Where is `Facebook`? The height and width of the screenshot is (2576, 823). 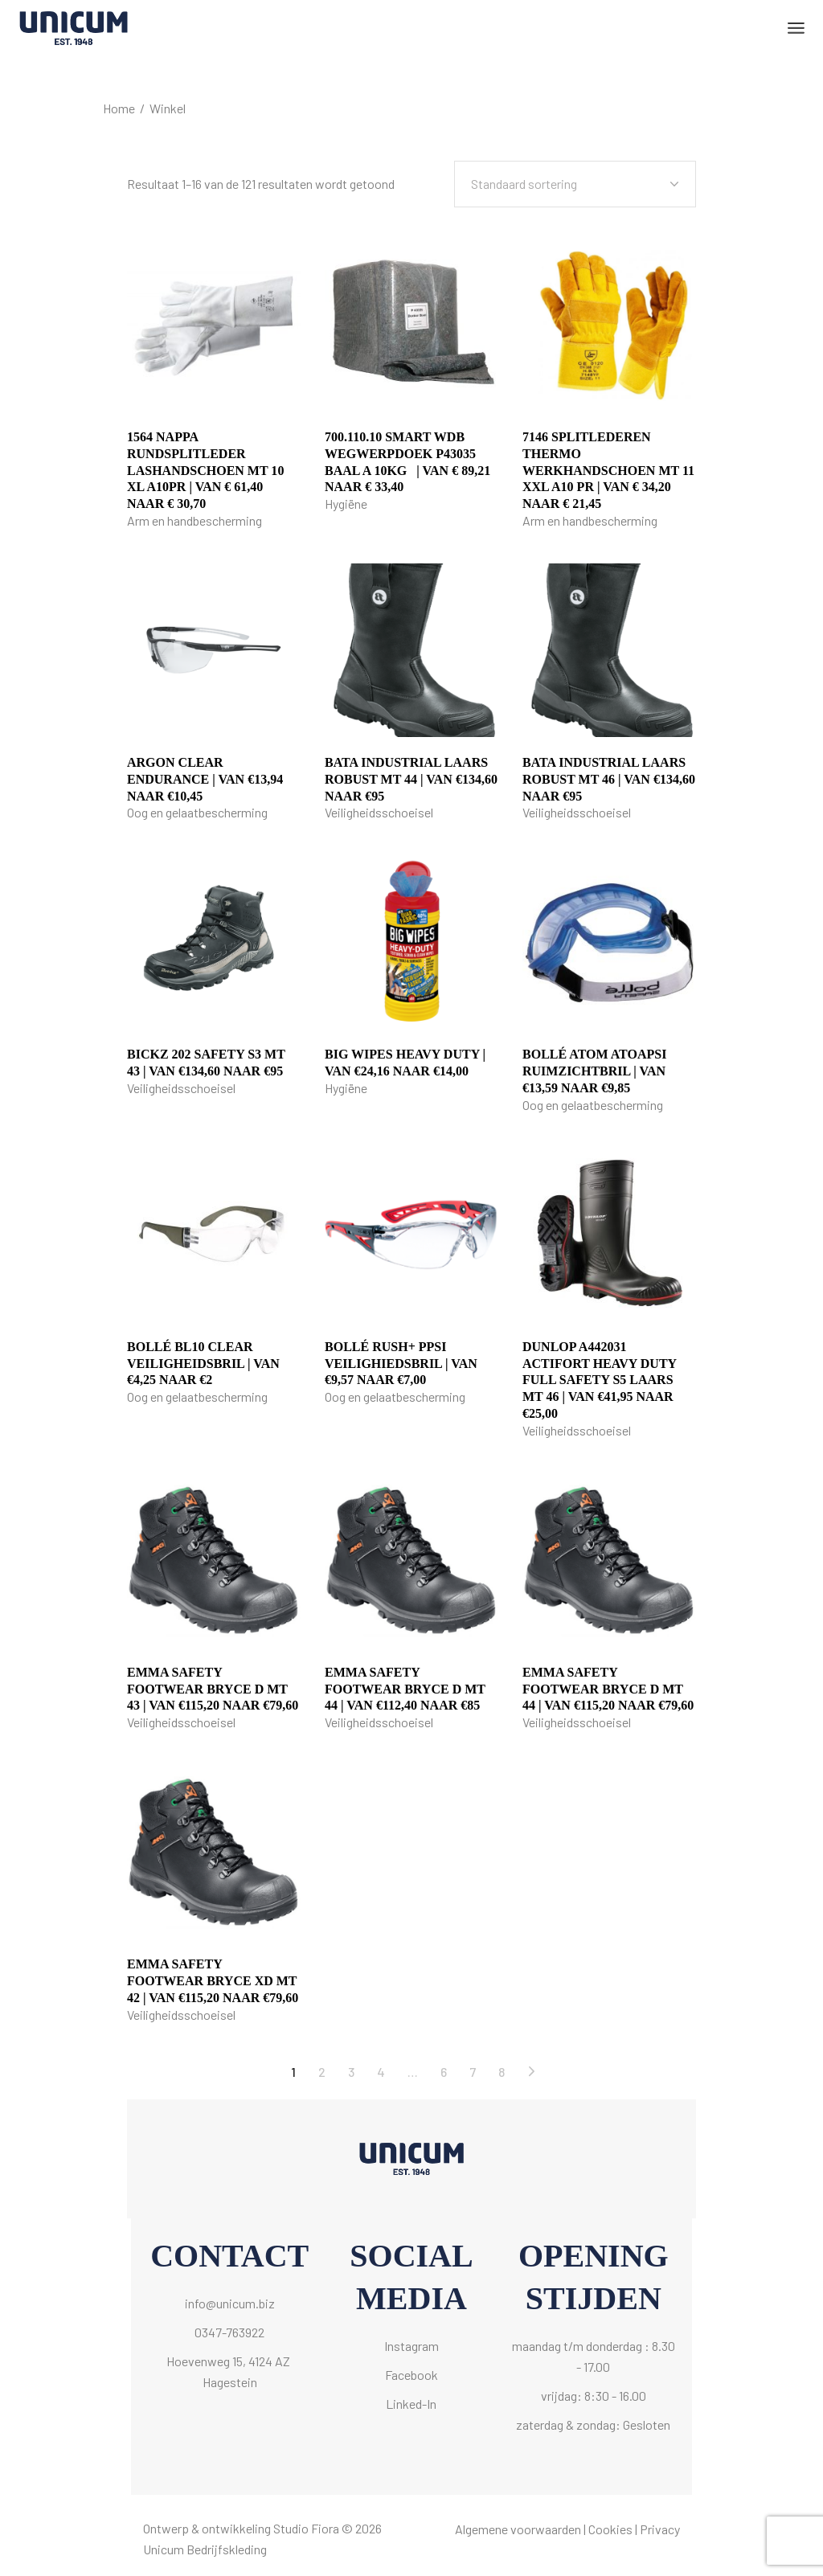
Facebook is located at coordinates (411, 2374).